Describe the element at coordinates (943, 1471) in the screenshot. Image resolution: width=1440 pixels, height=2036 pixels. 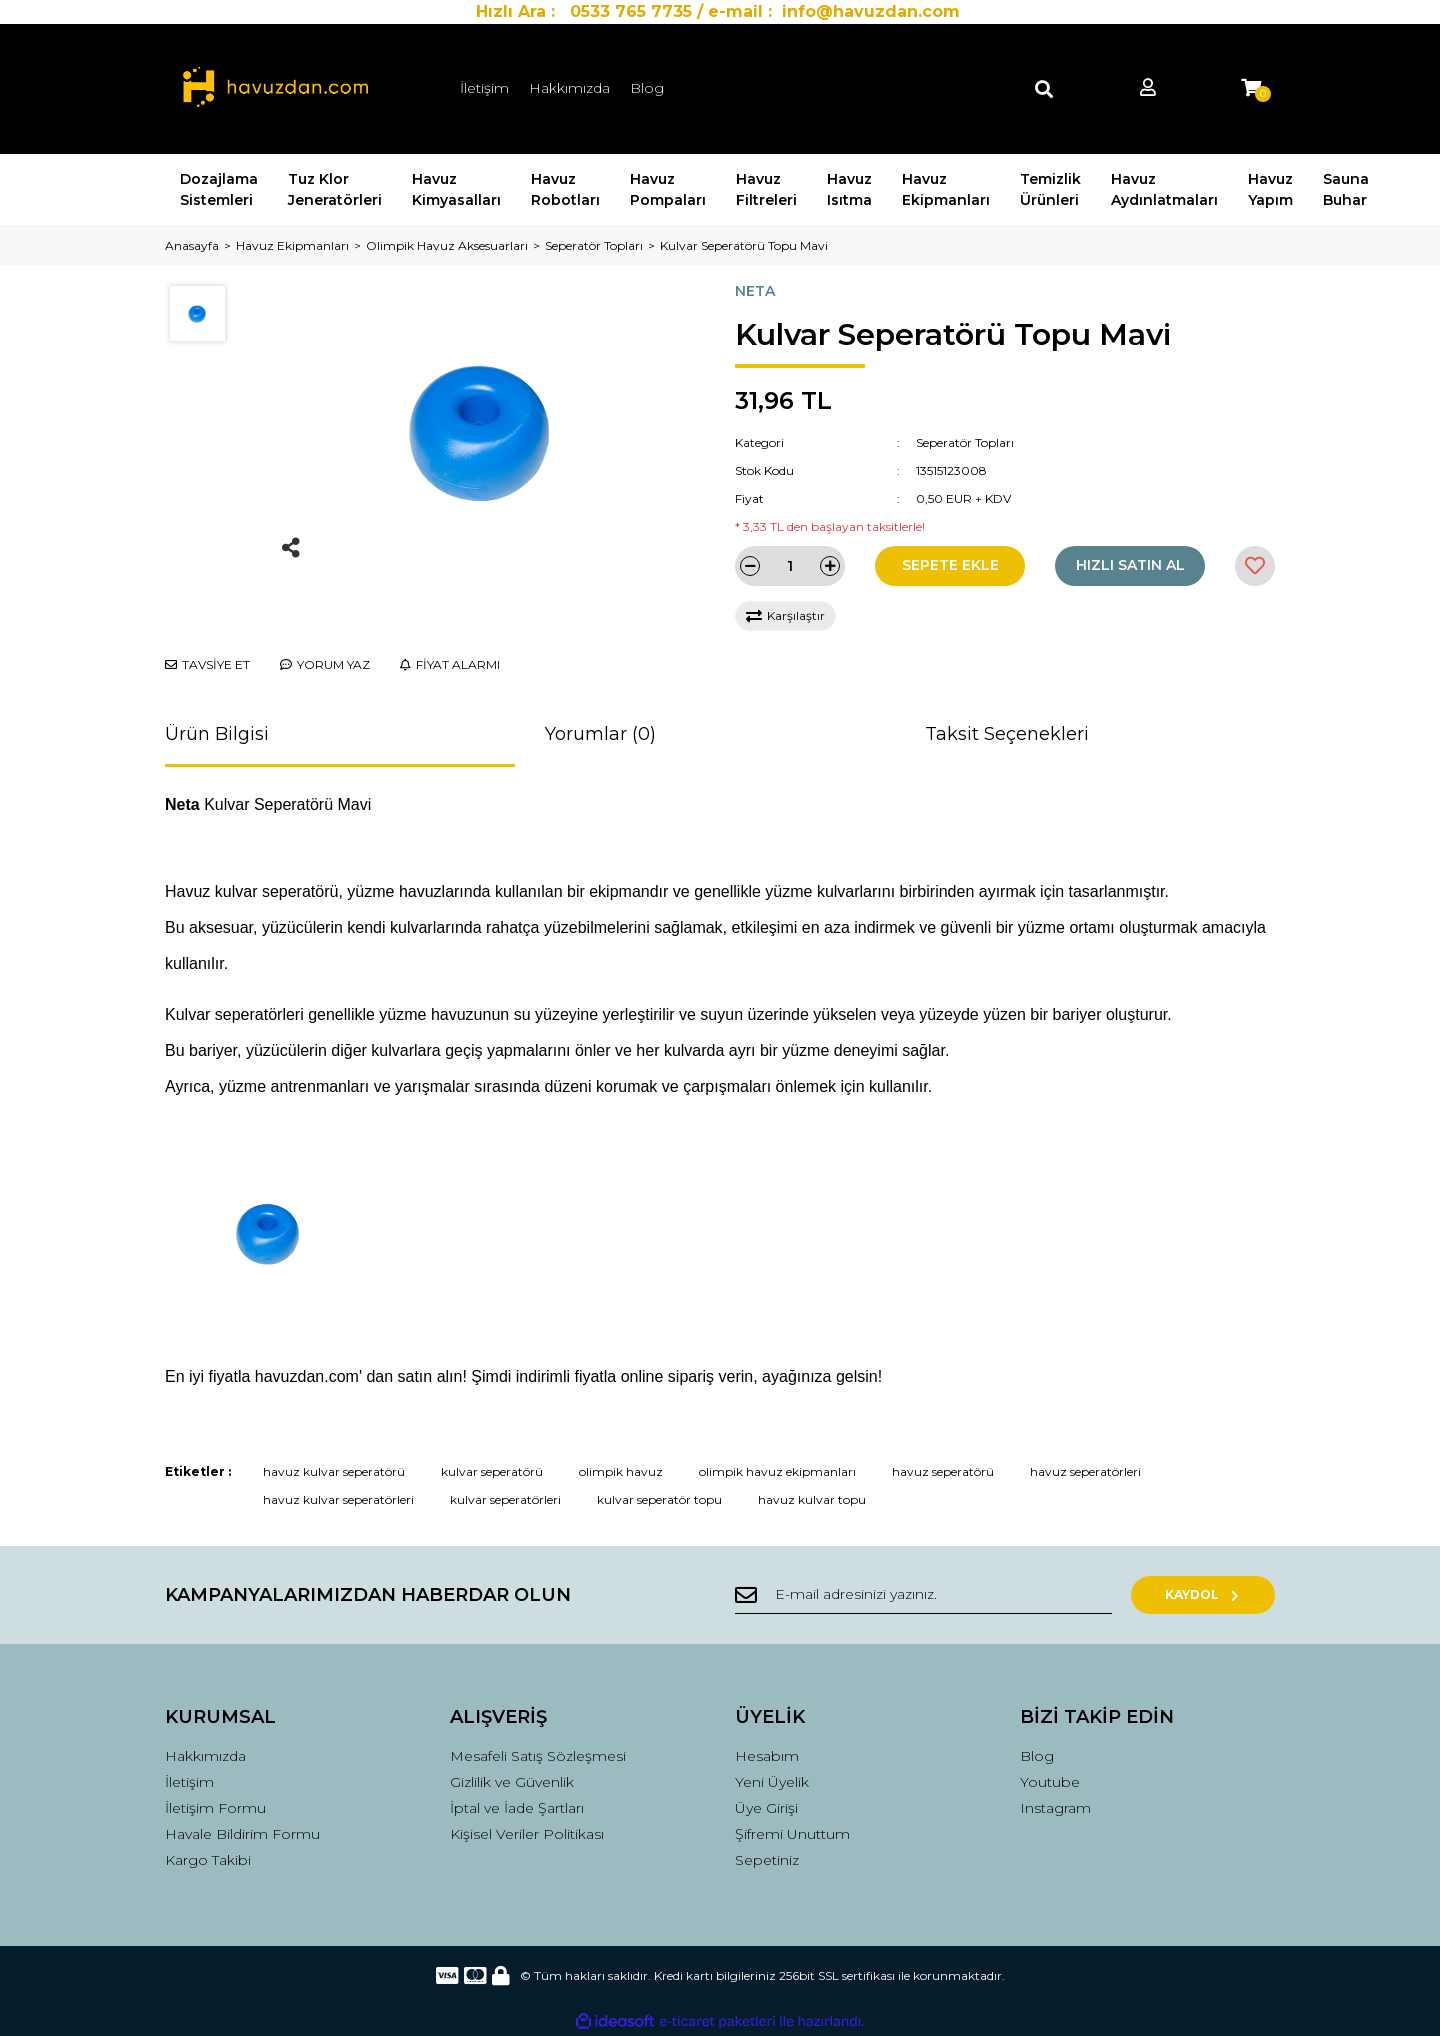
I see `havuz seperatörü` at that location.